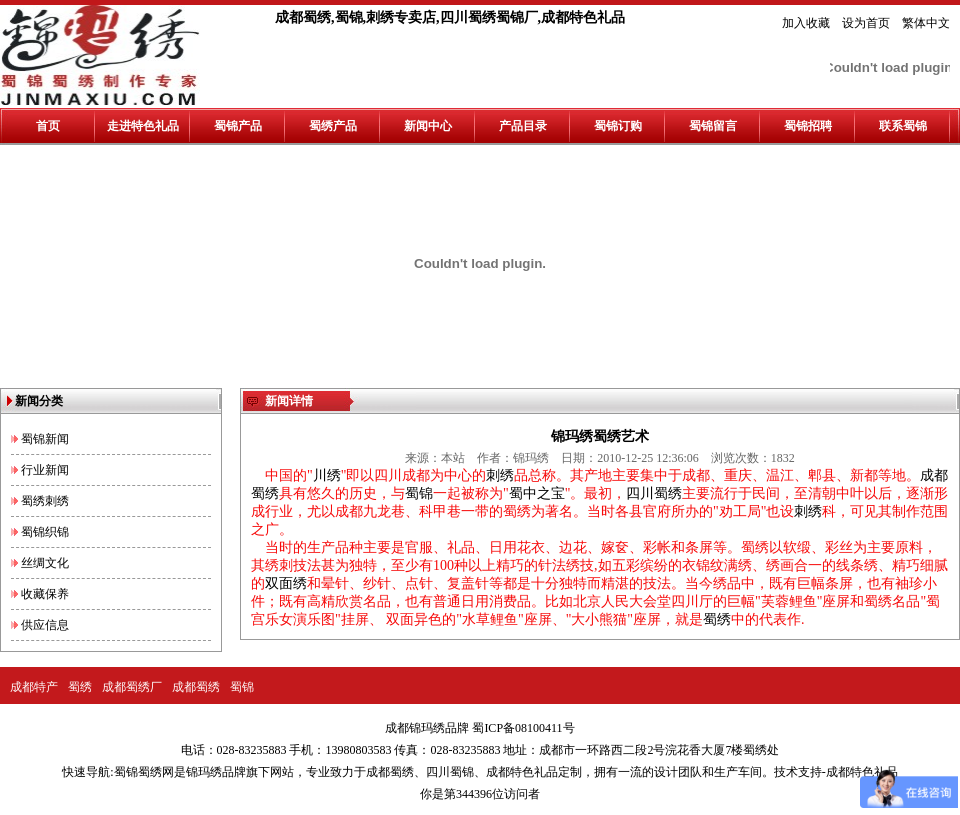 This screenshot has width=960, height=815. I want to click on 供应信息, so click(45, 625).